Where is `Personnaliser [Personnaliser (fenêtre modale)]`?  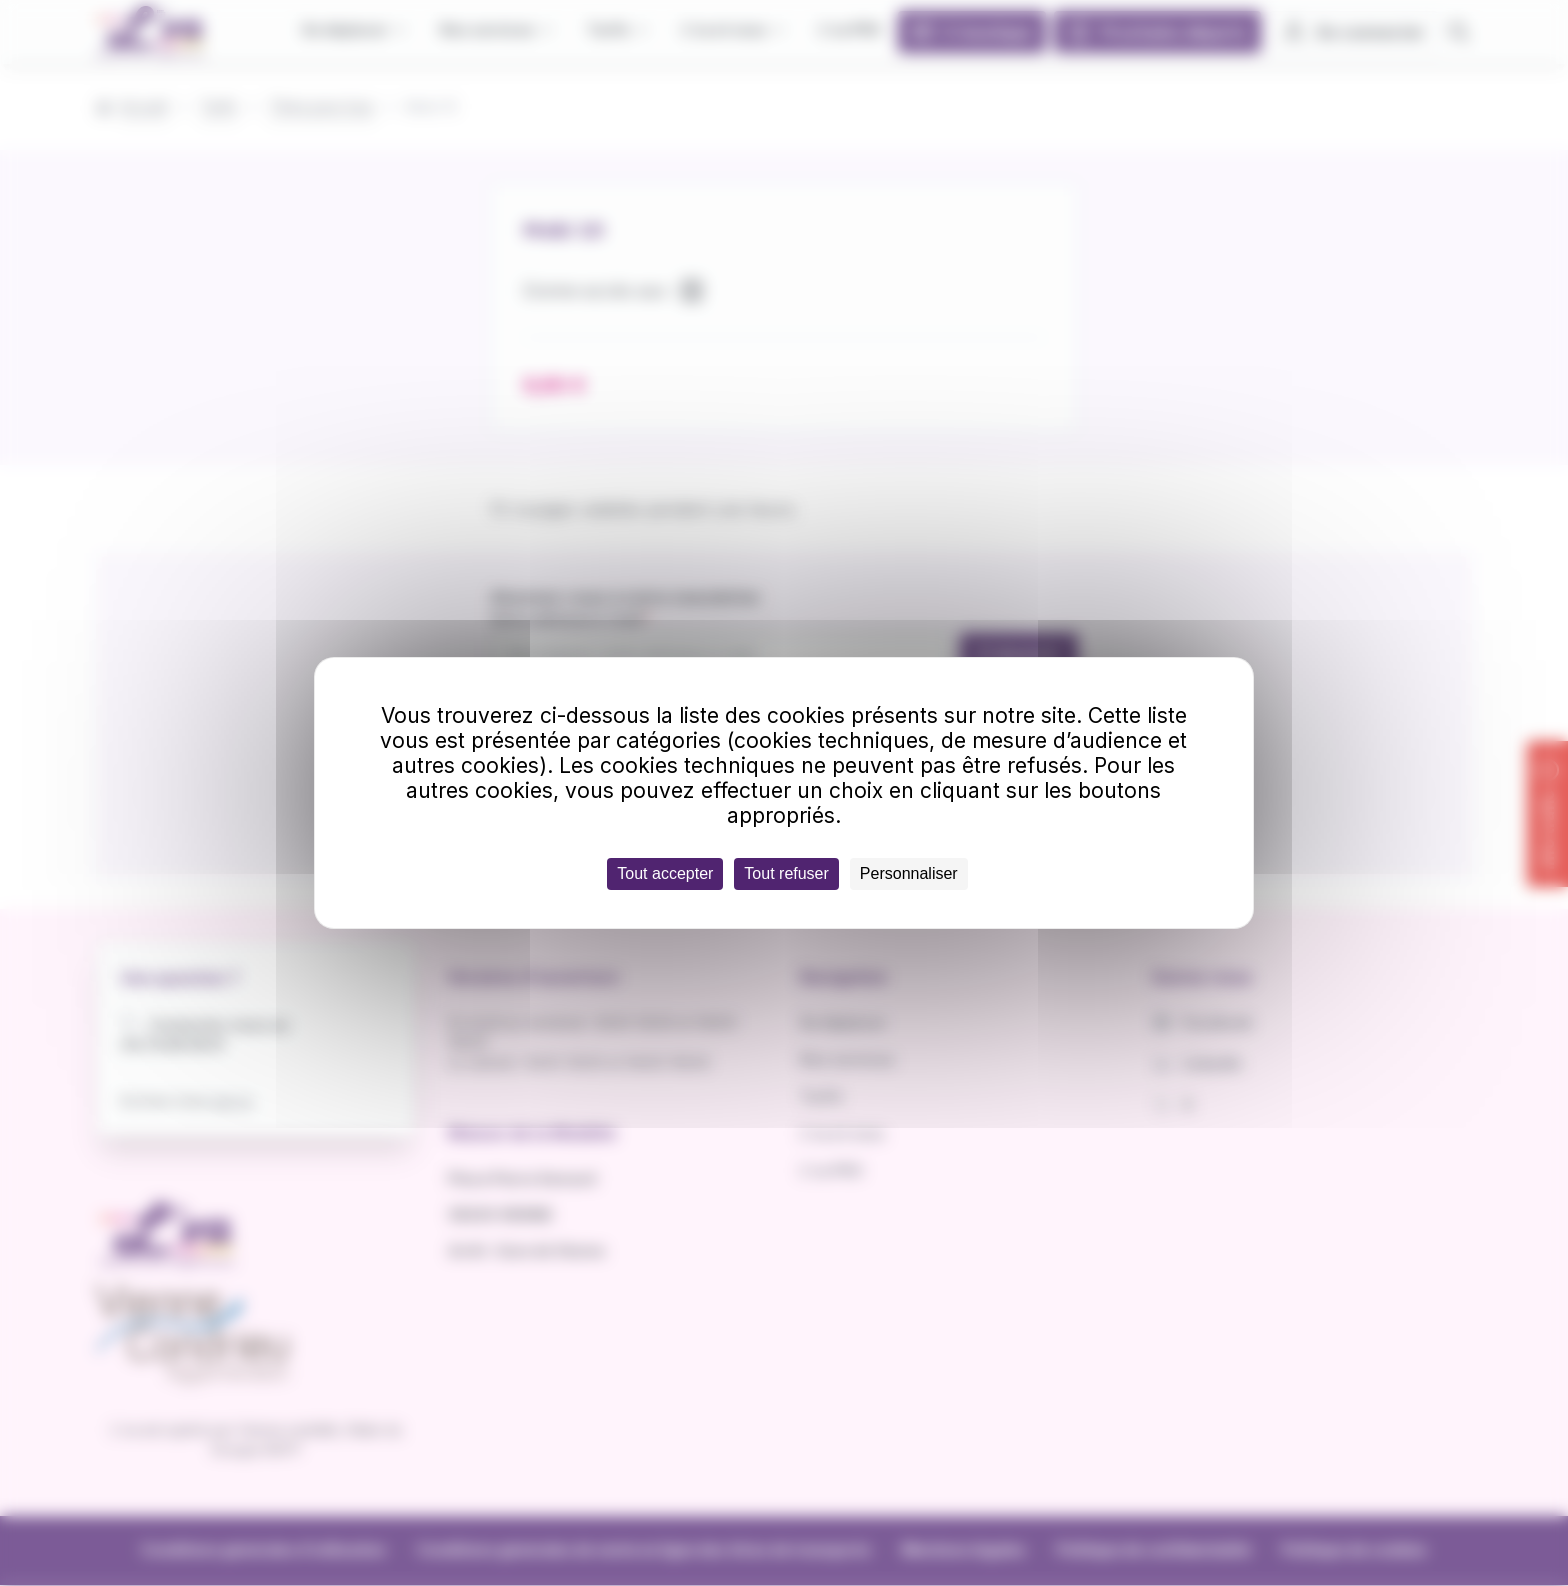
Personnaliser [Personnaliser (fenêtre modale)] is located at coordinates (909, 873).